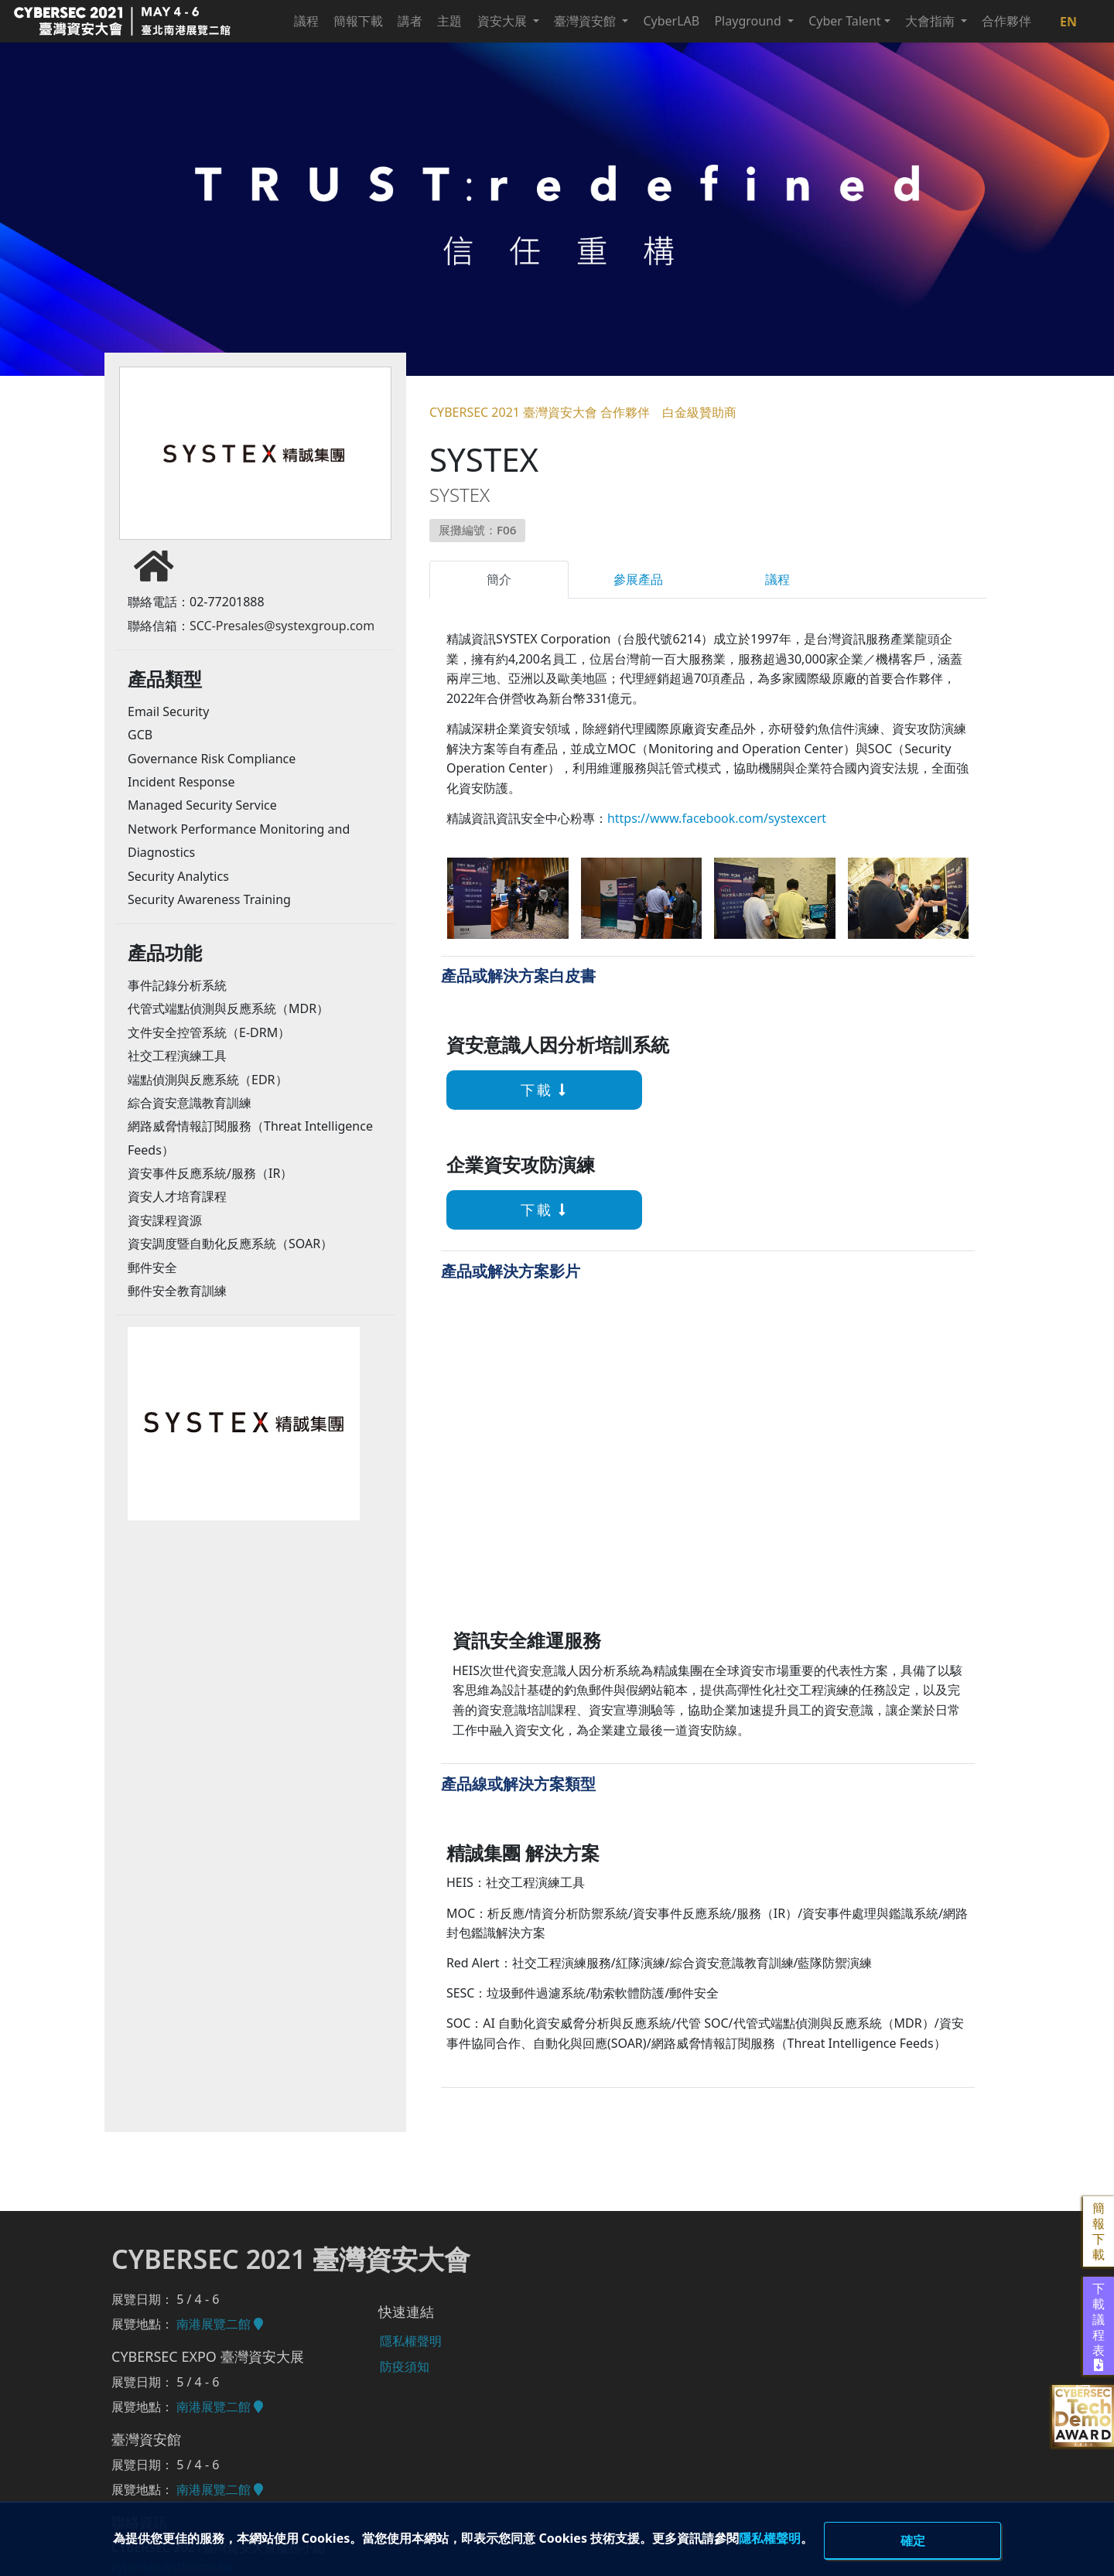  I want to click on 下載, so click(524, 1089).